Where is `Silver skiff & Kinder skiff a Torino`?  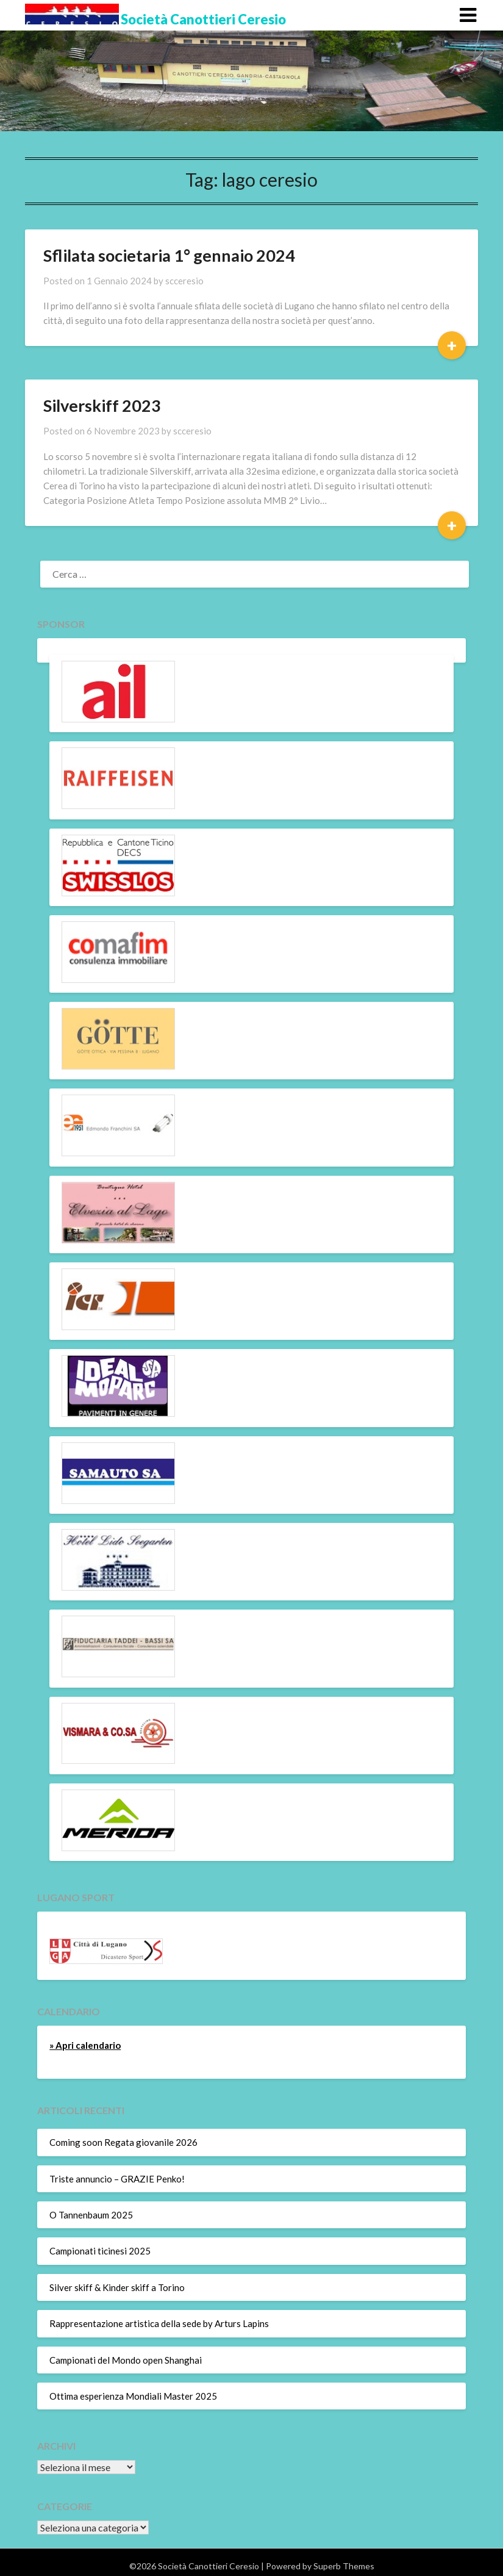 Silver skiff & Kinder skiff a Torino is located at coordinates (117, 2287).